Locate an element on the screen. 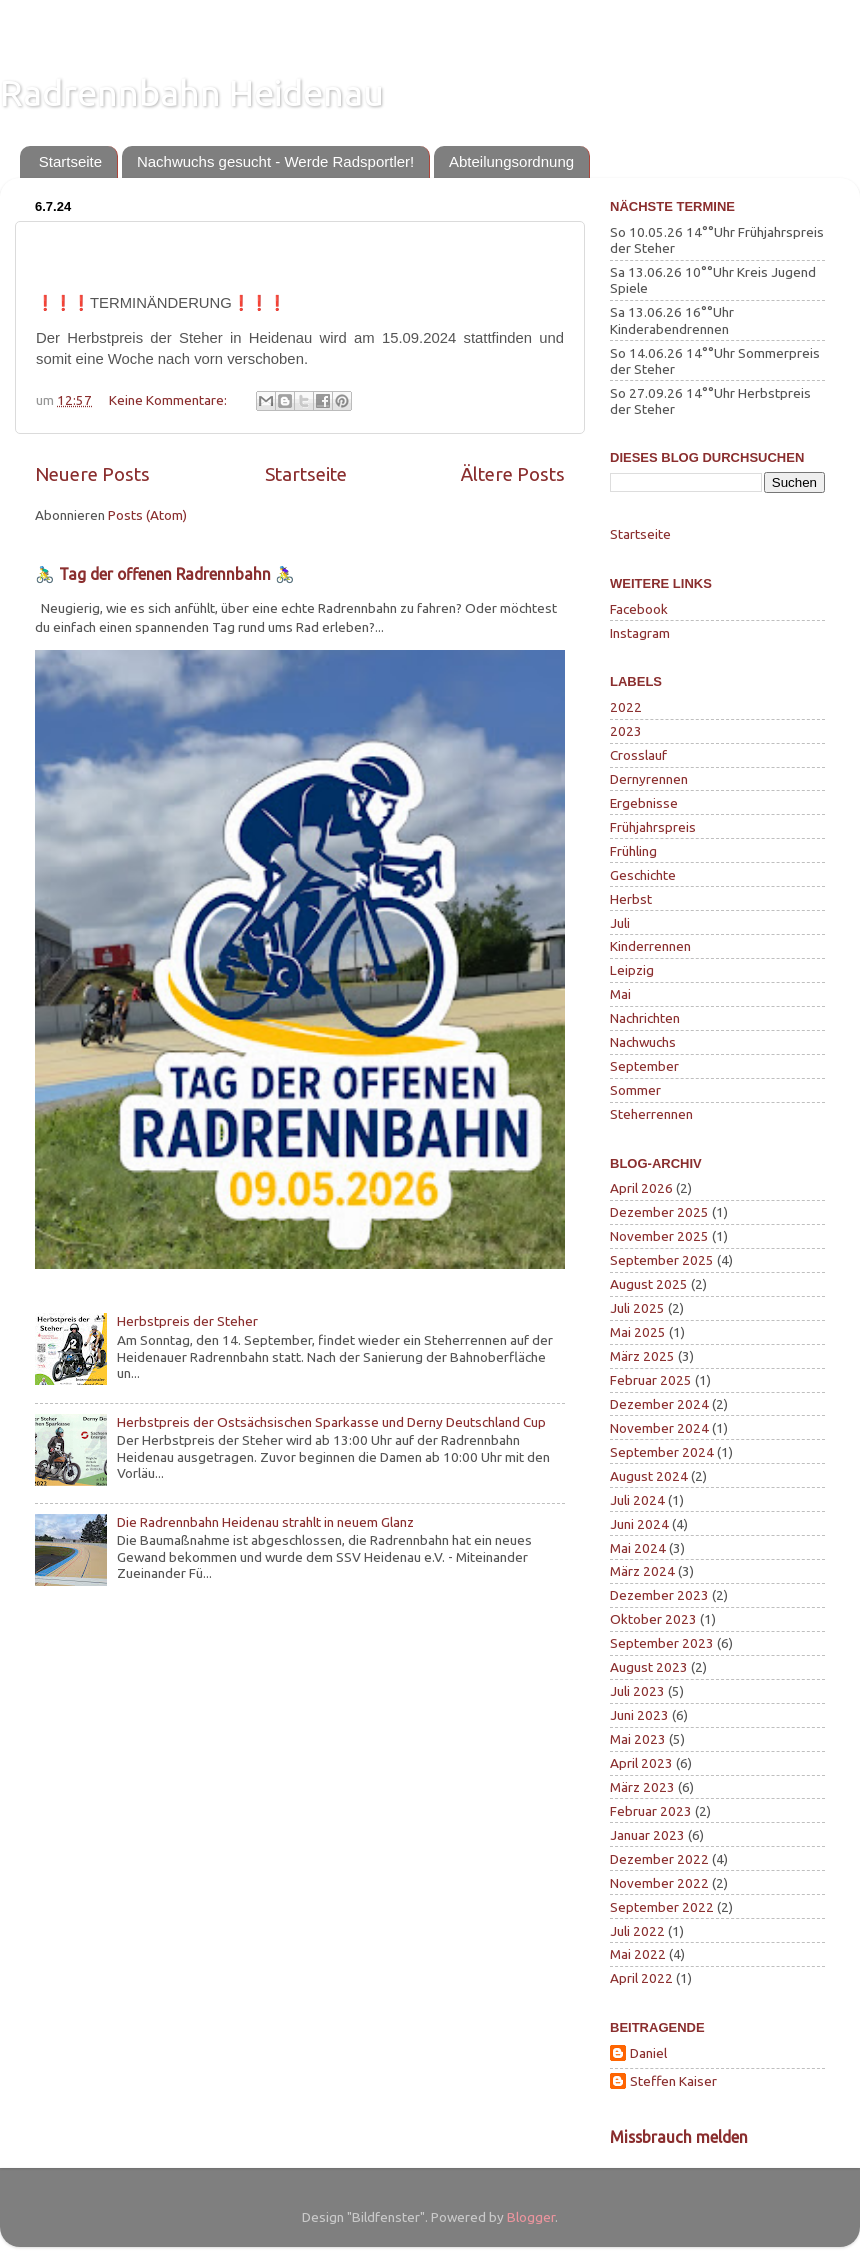 This screenshot has height=2267, width=860. Leipzig is located at coordinates (632, 970).